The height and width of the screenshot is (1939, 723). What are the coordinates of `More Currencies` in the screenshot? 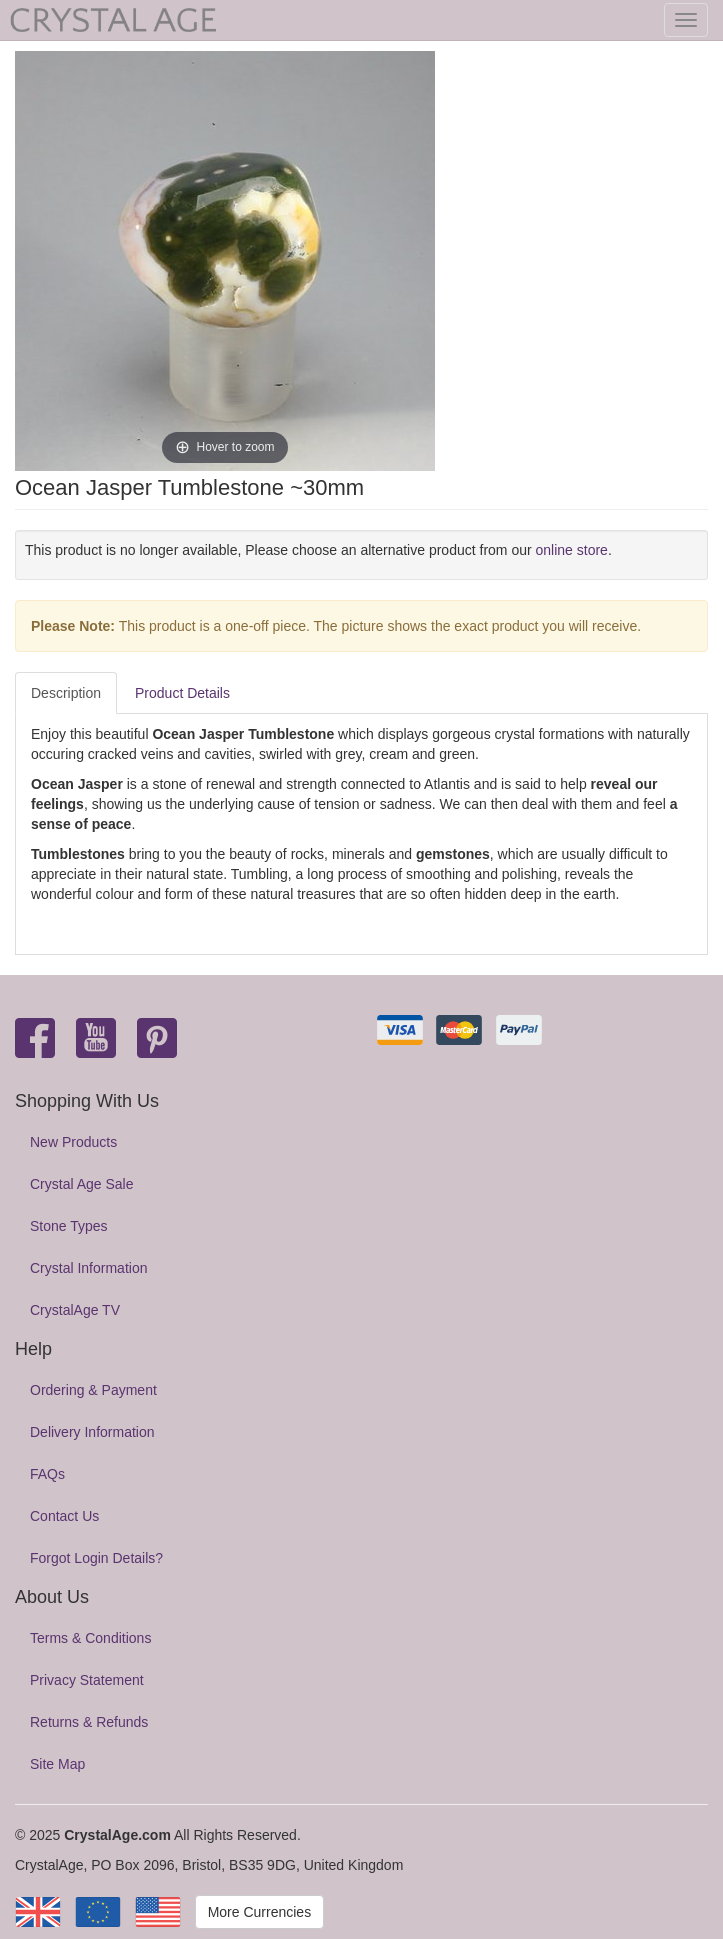 It's located at (259, 1912).